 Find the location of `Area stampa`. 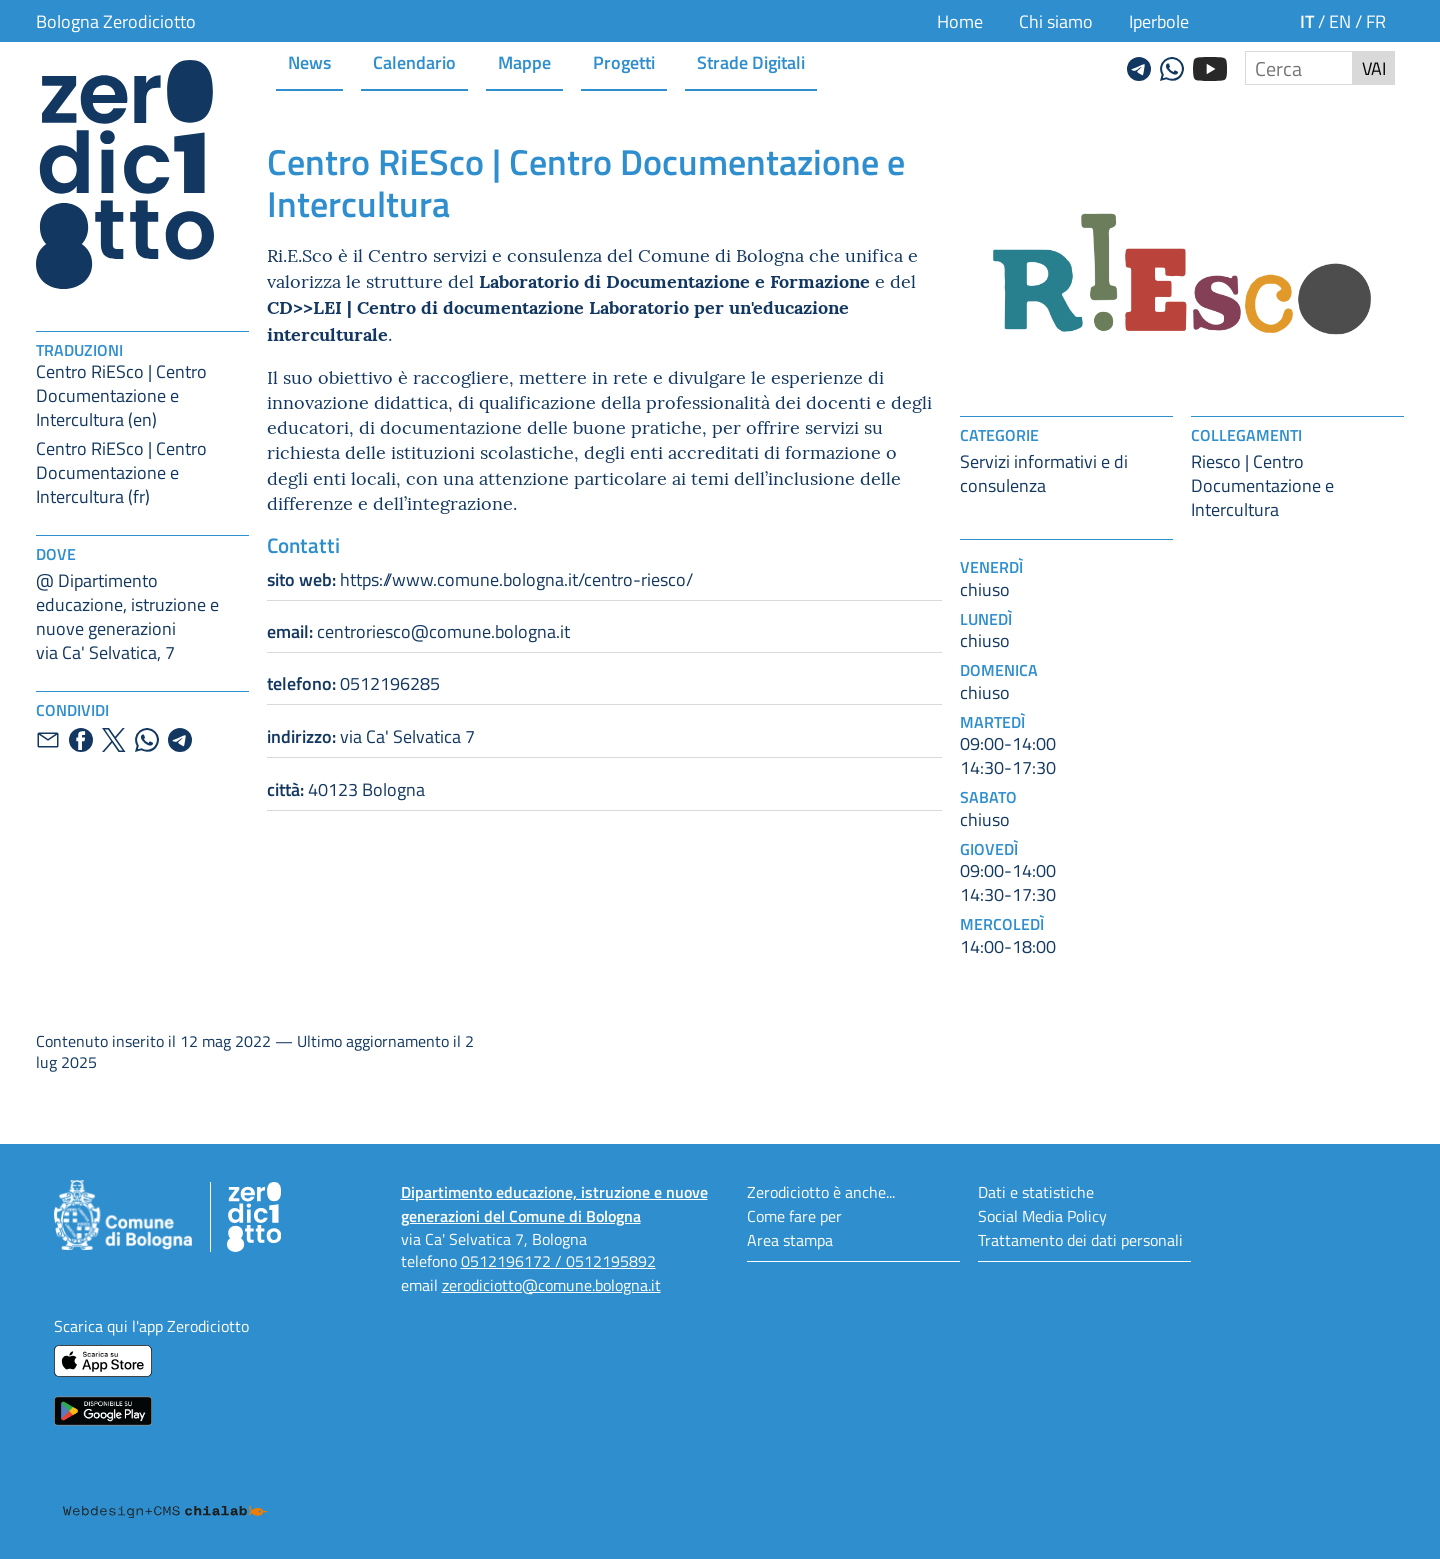

Area stampa is located at coordinates (790, 1239).